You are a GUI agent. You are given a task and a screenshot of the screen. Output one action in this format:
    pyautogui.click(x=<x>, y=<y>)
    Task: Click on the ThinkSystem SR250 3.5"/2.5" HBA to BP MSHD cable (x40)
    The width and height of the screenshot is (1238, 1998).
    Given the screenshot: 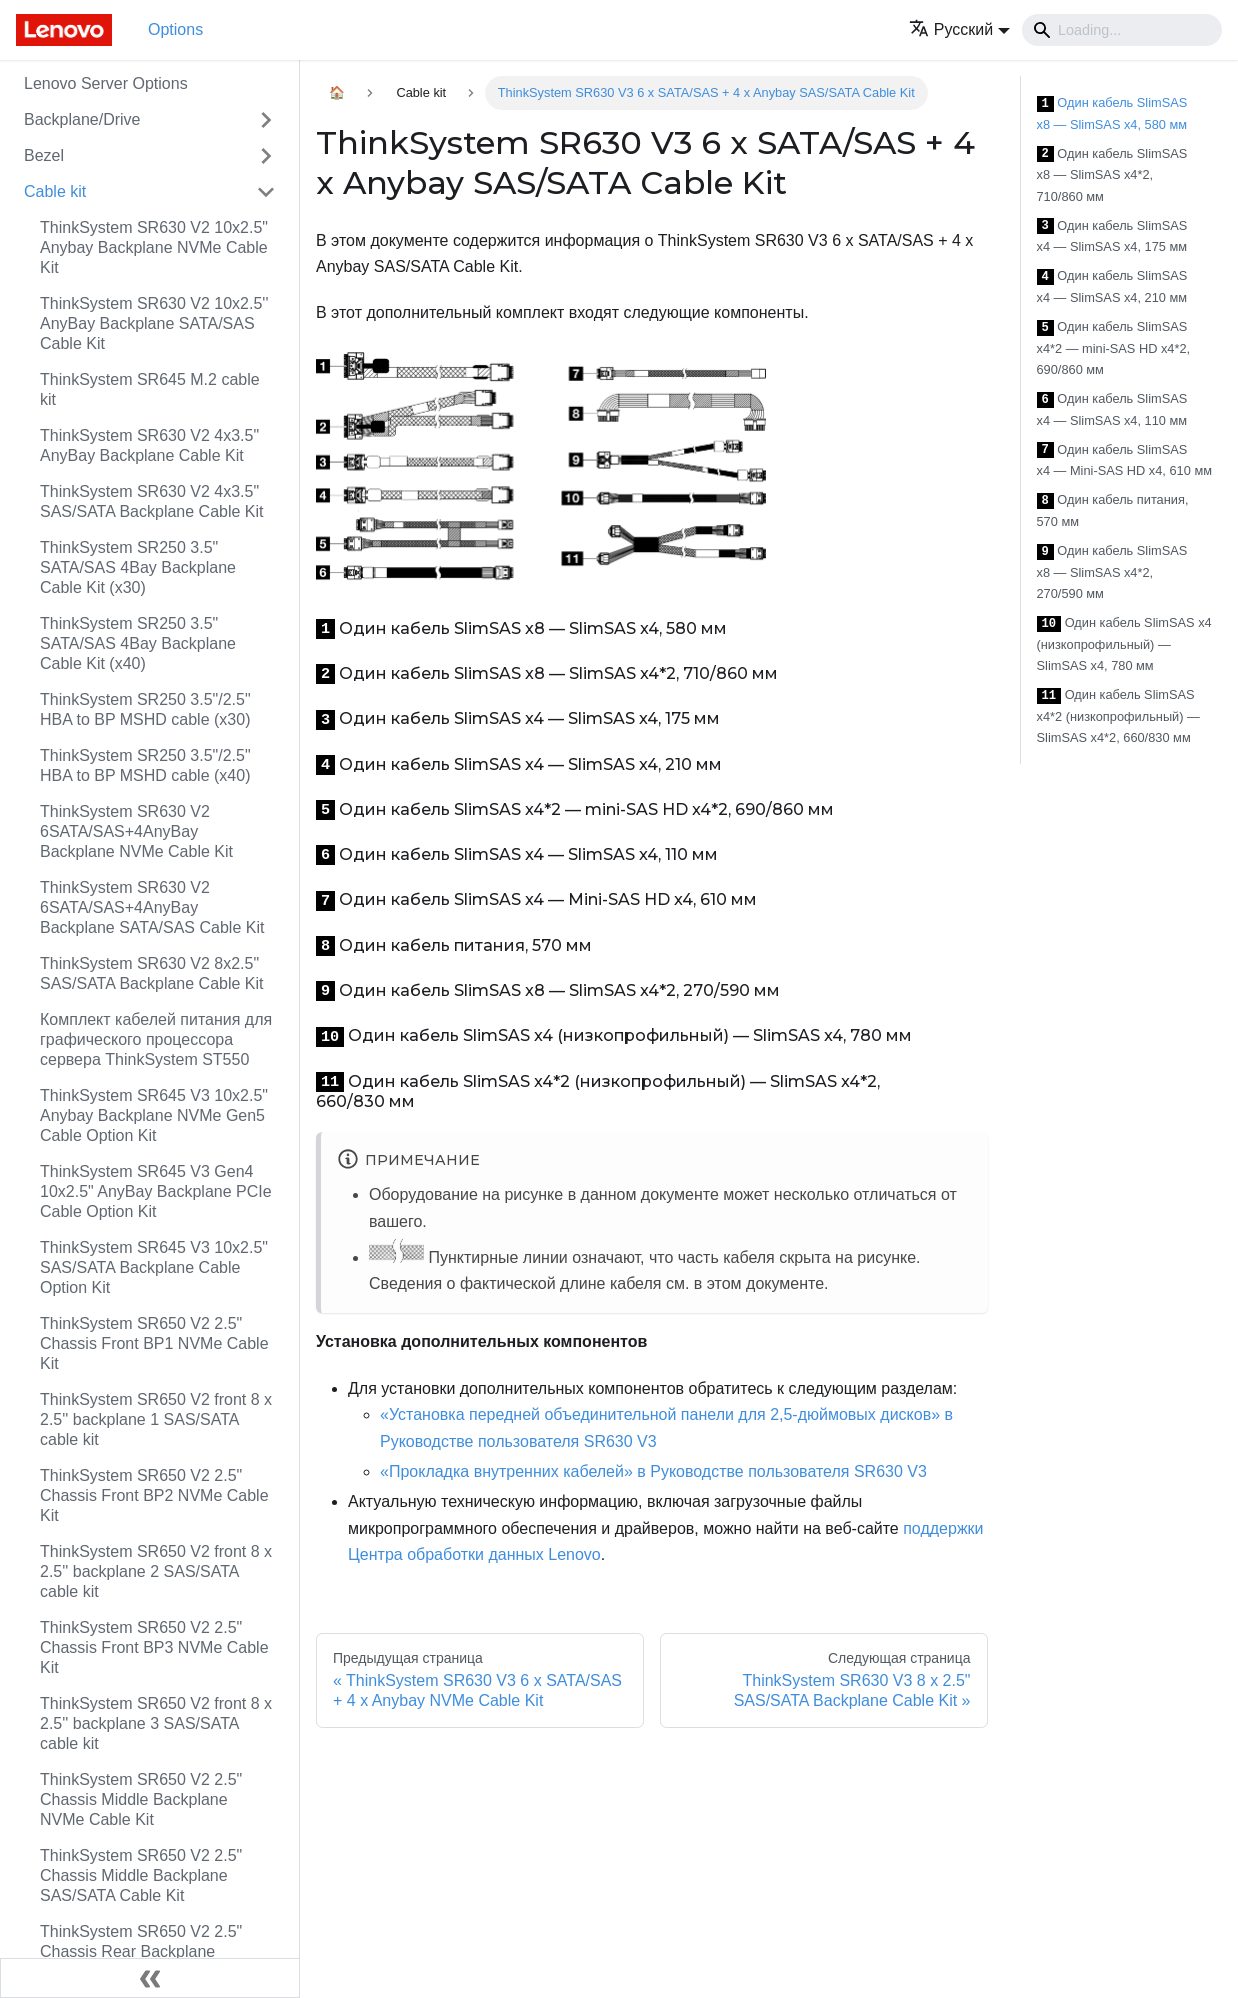 What is the action you would take?
    pyautogui.click(x=145, y=765)
    